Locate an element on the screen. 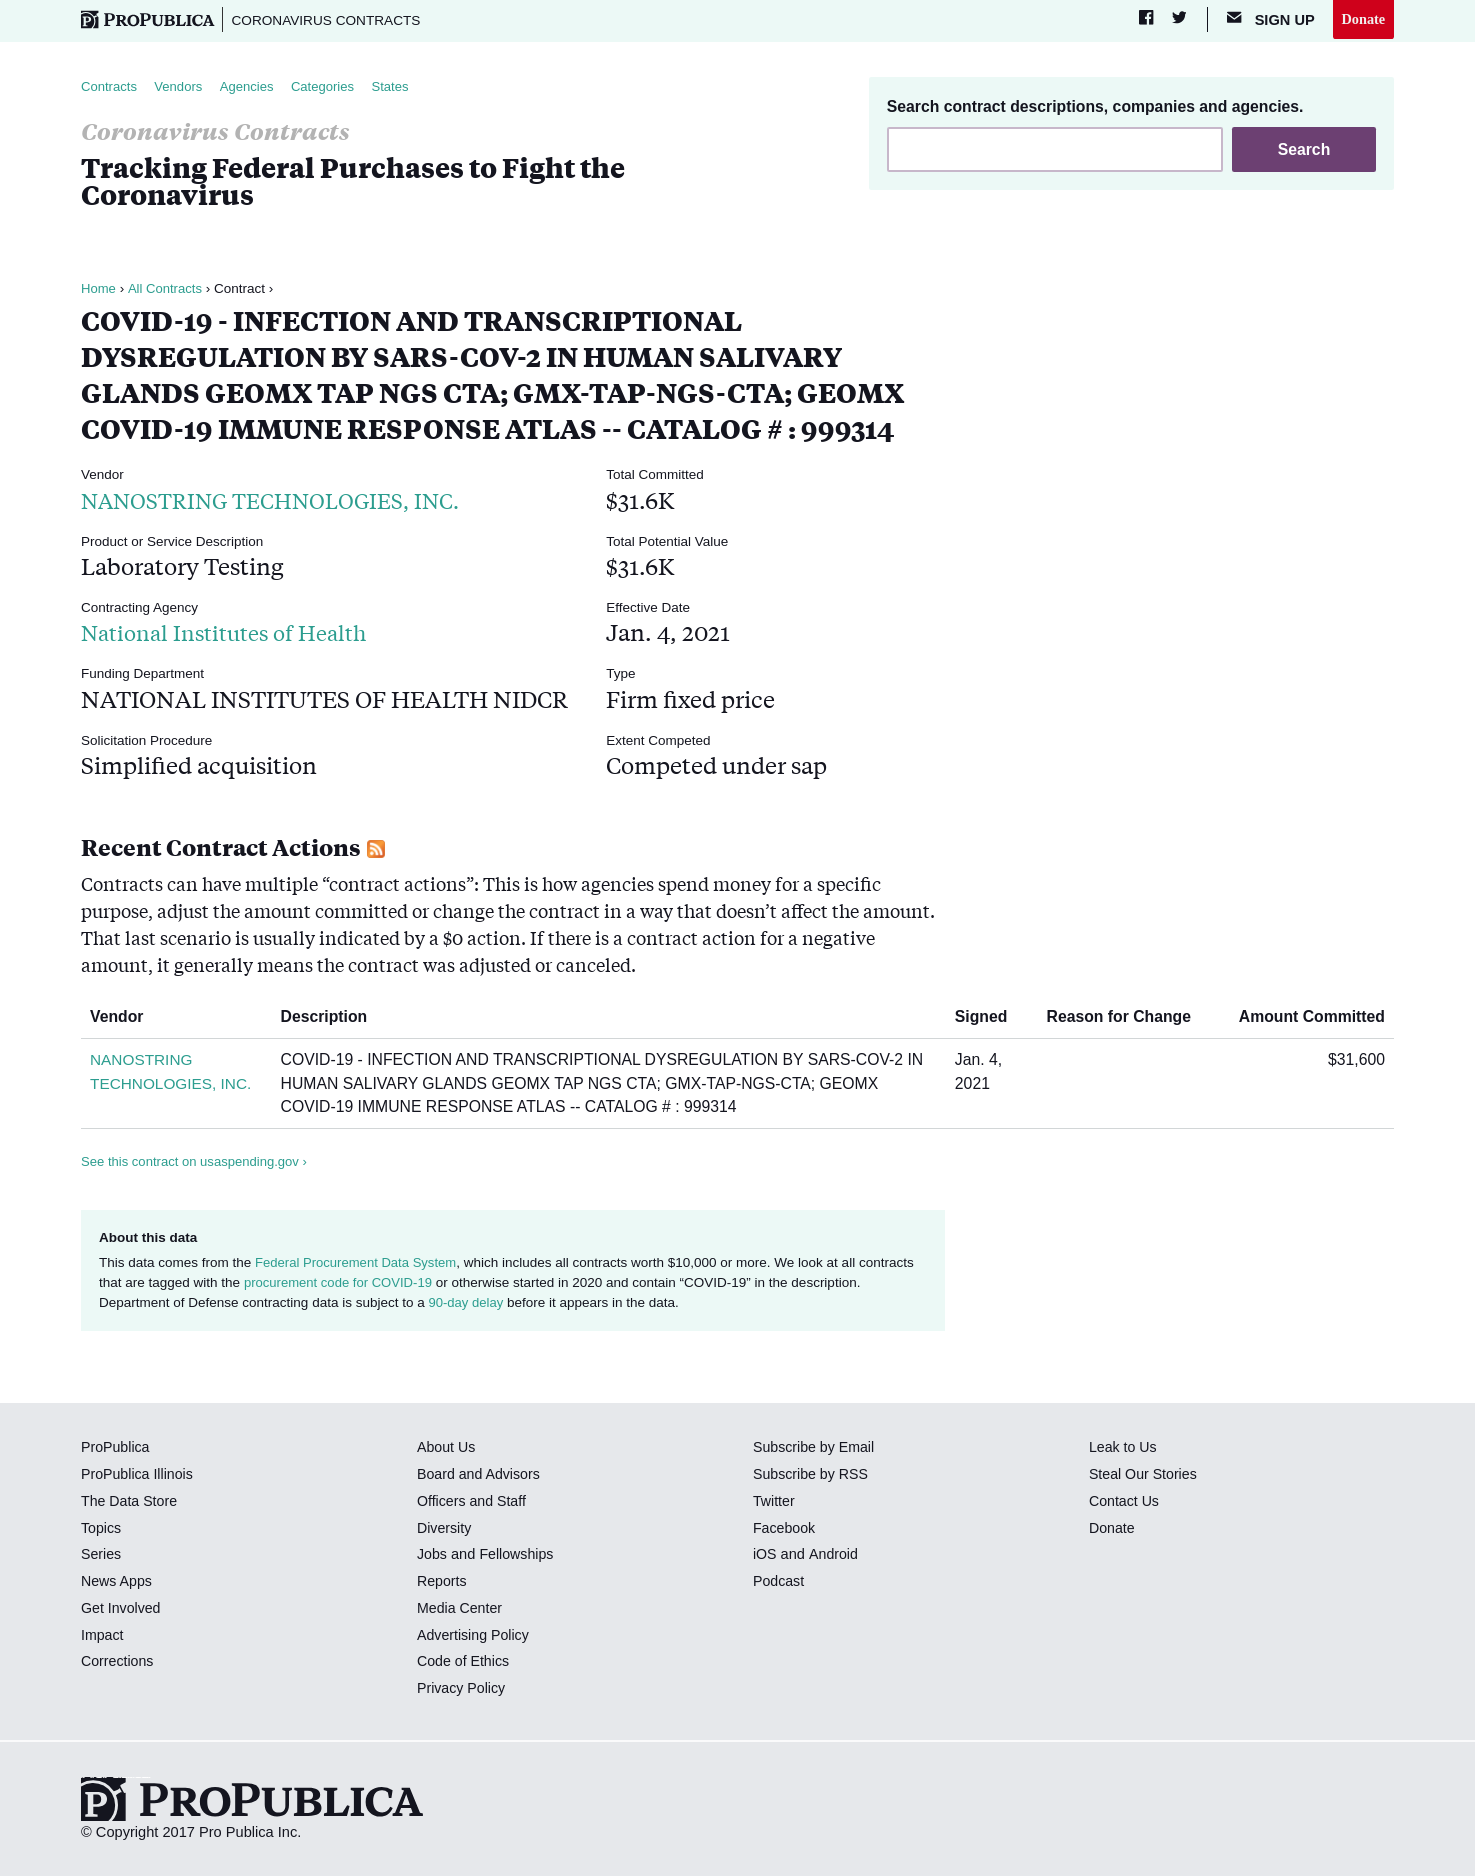  Facebook is located at coordinates (785, 1529).